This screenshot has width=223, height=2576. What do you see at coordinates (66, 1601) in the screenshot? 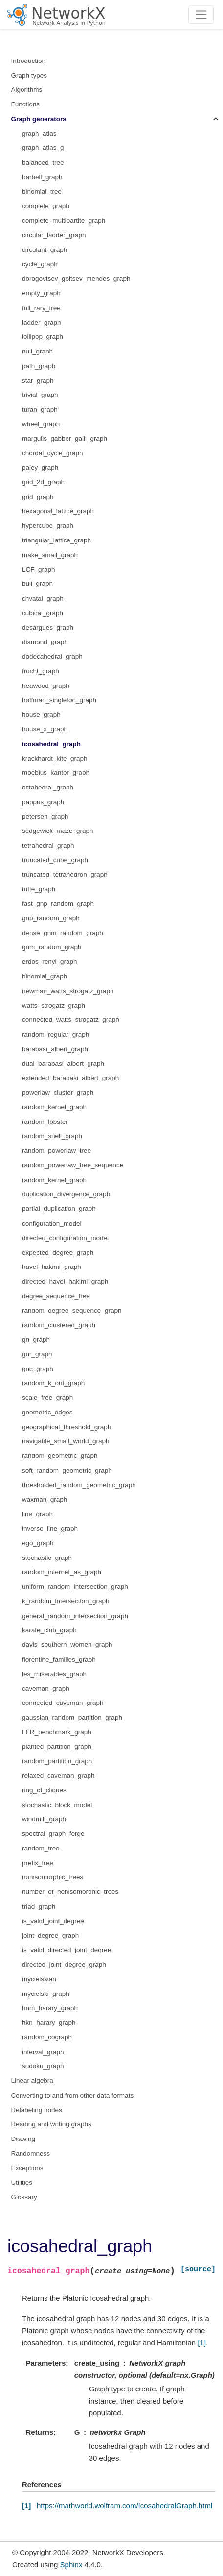
I see `k_random_intersection_graph` at bounding box center [66, 1601].